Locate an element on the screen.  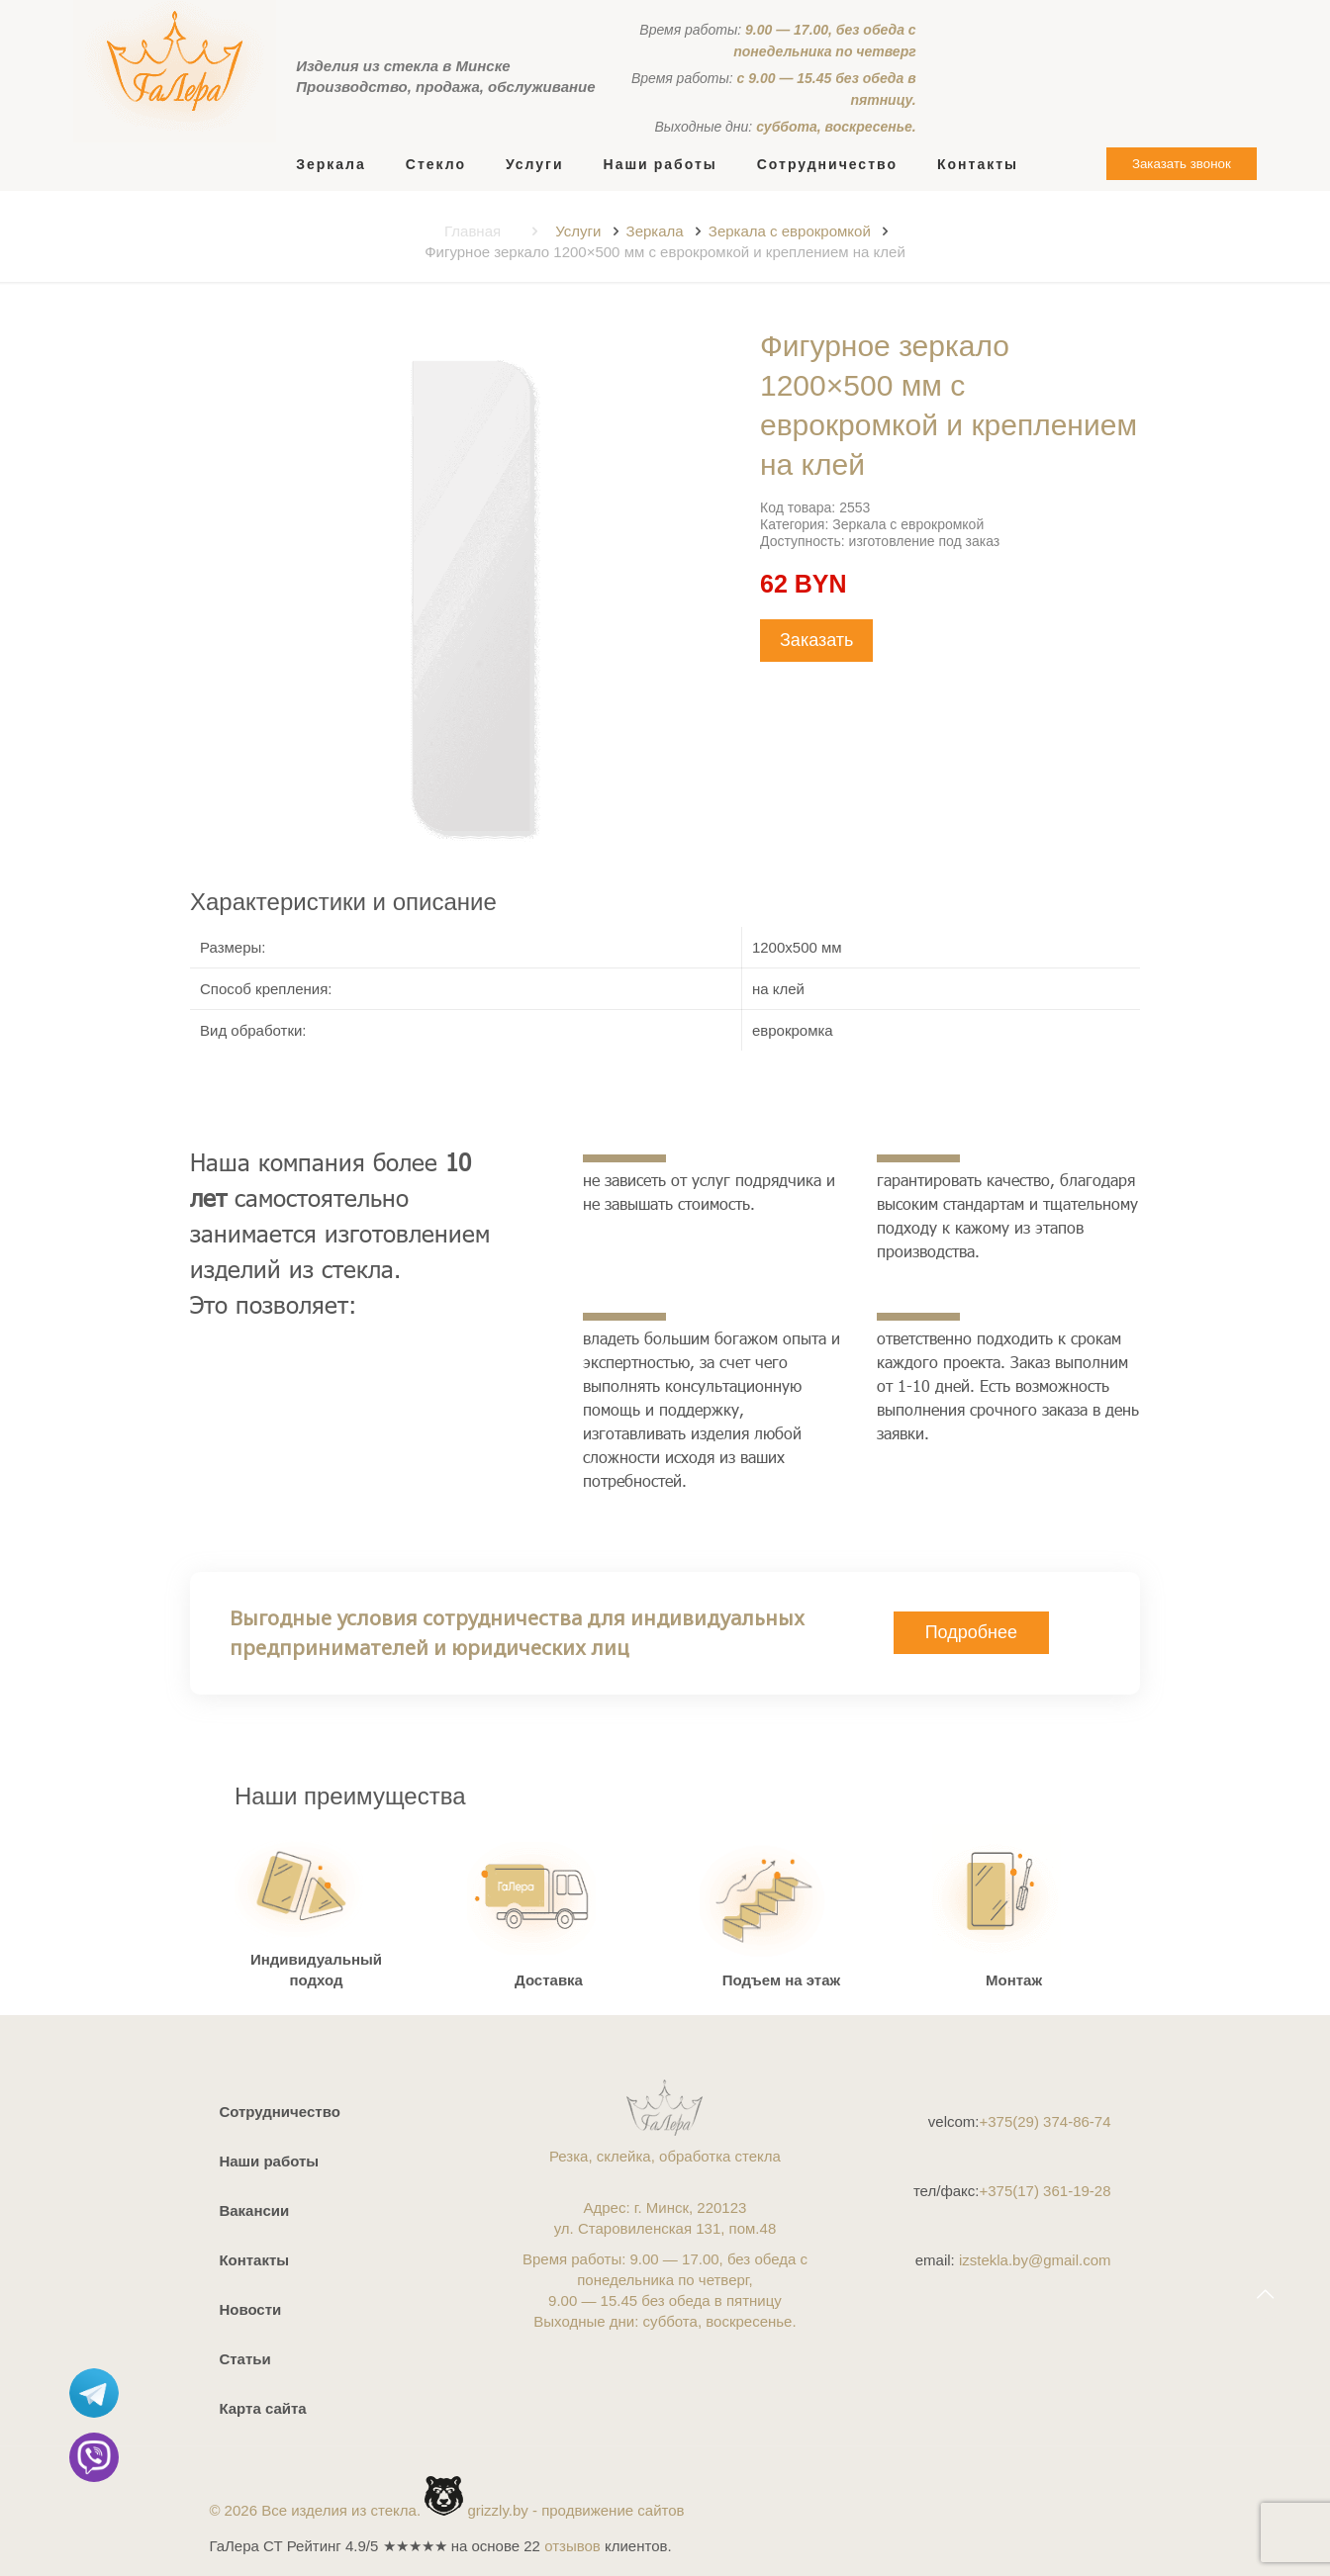
Карта сайта is located at coordinates (262, 2408).